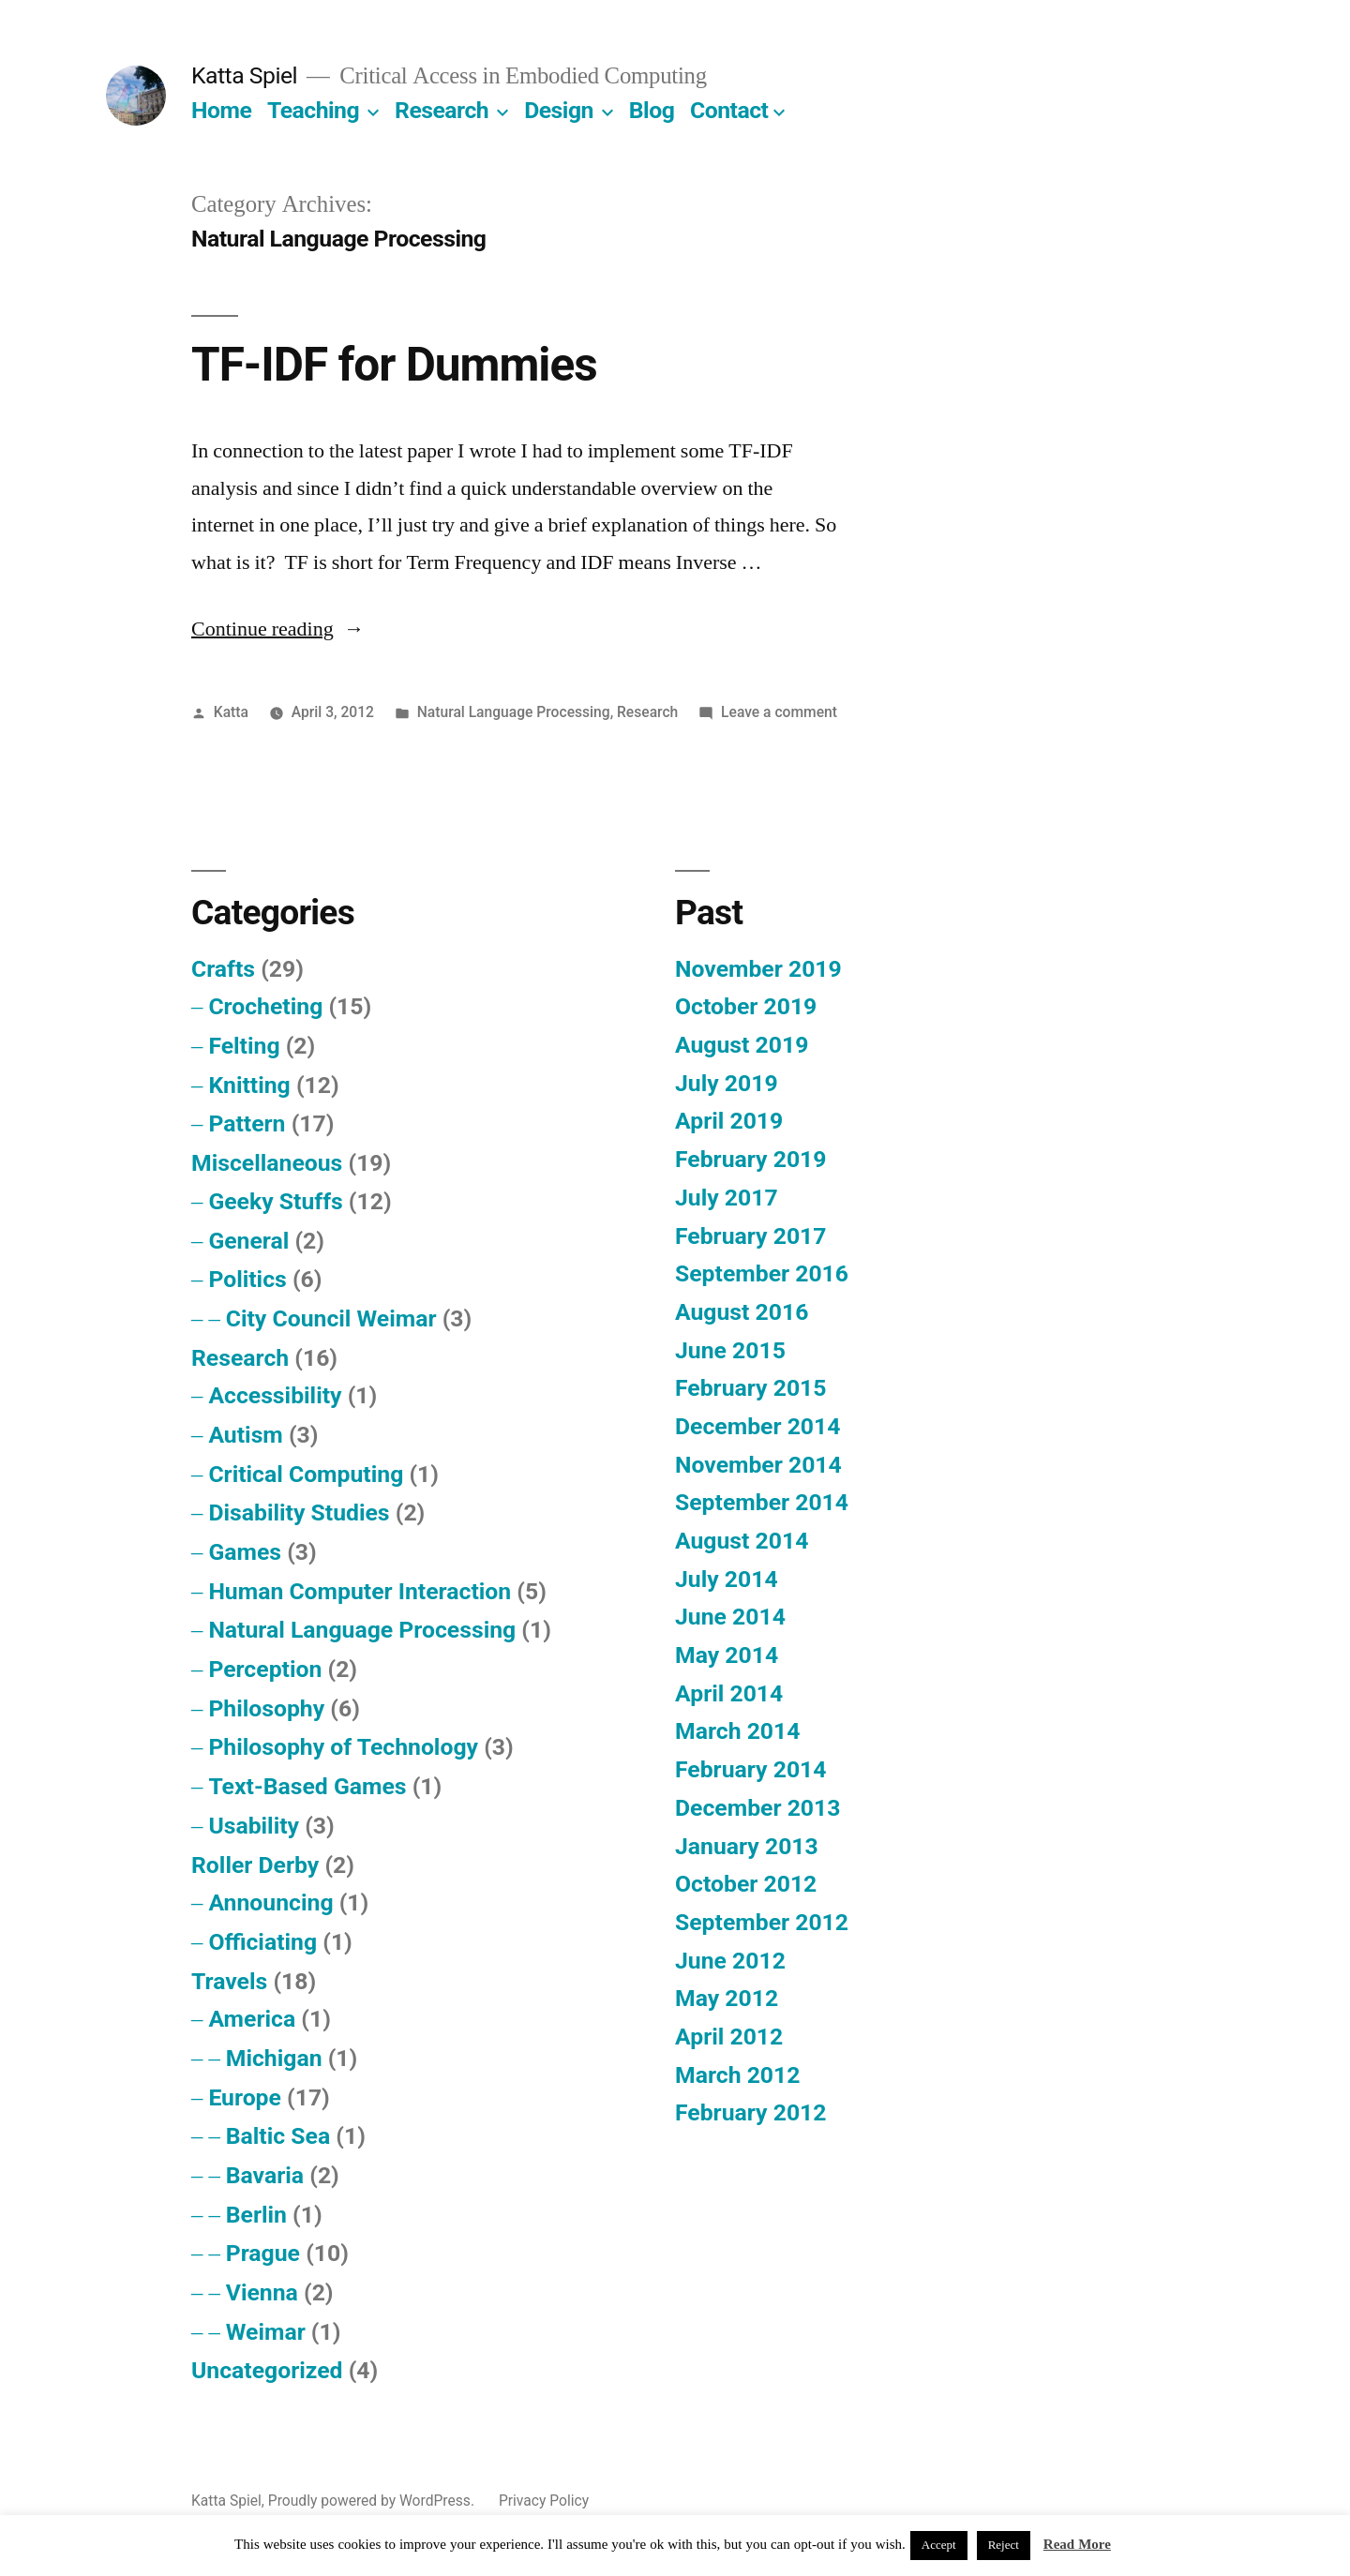 This screenshot has height=2576, width=1350. What do you see at coordinates (256, 2214) in the screenshot?
I see `Berlin` at bounding box center [256, 2214].